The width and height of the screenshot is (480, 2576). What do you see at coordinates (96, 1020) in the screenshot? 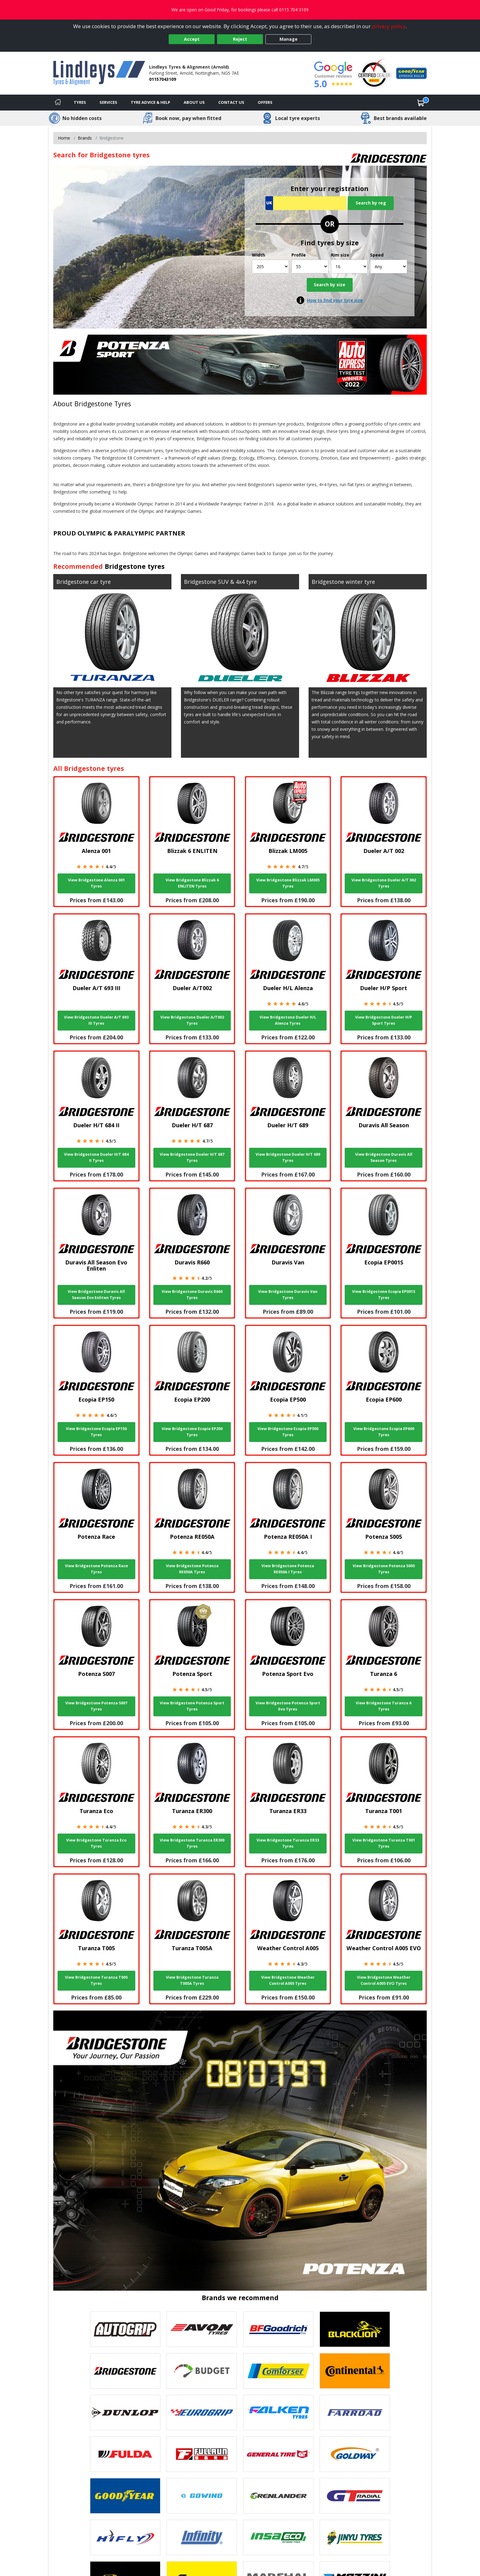
I see `View Bridgestone Dueler A/T 693 III Tyres` at bounding box center [96, 1020].